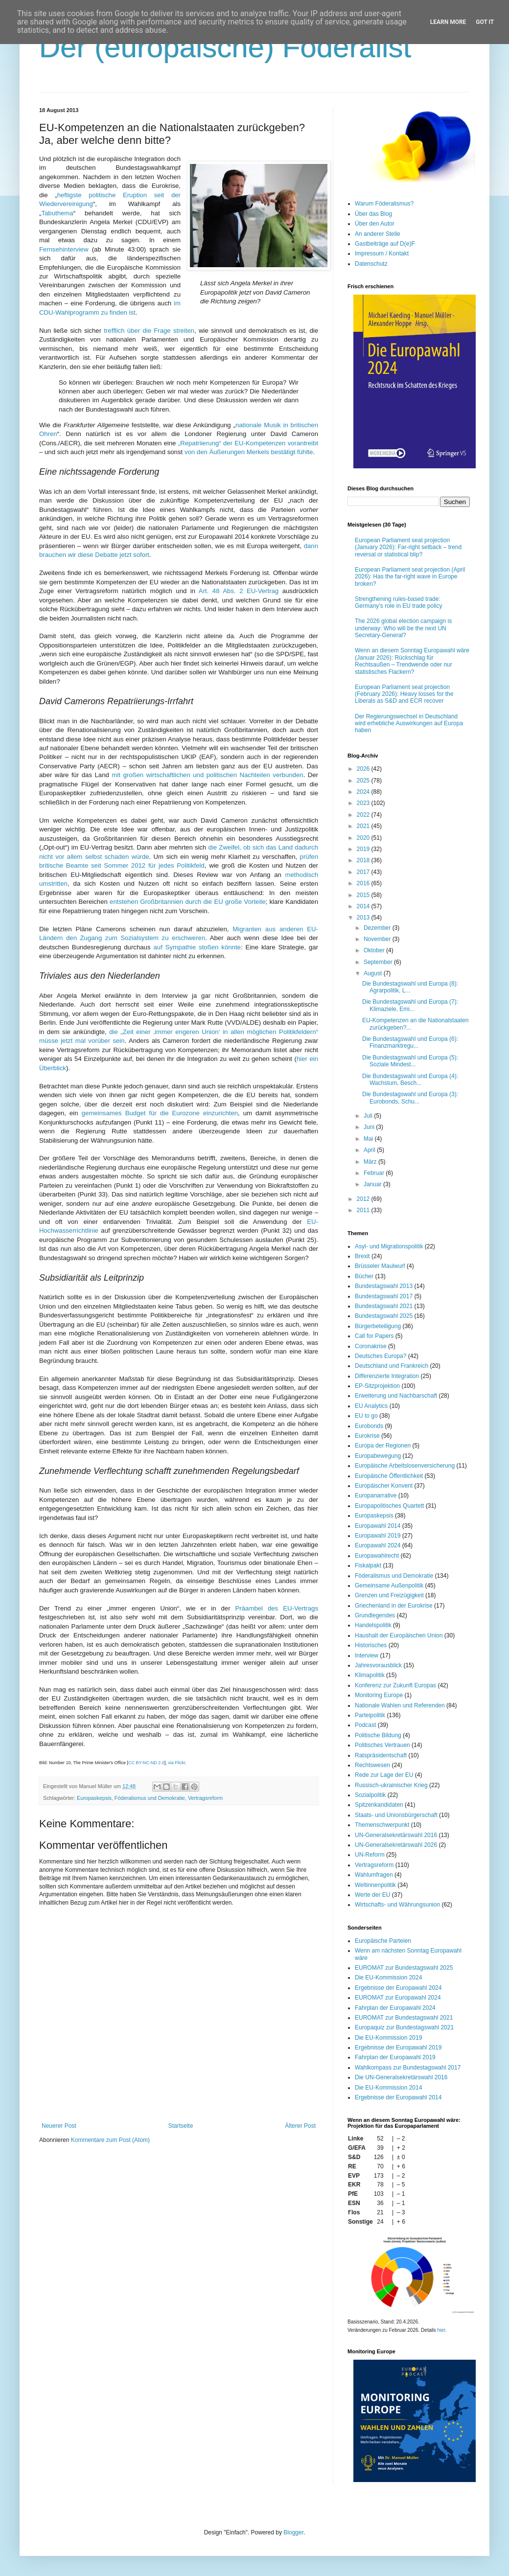 The image size is (509, 2576). Describe the element at coordinates (380, 1356) in the screenshot. I see `Deutsches Europa?` at that location.